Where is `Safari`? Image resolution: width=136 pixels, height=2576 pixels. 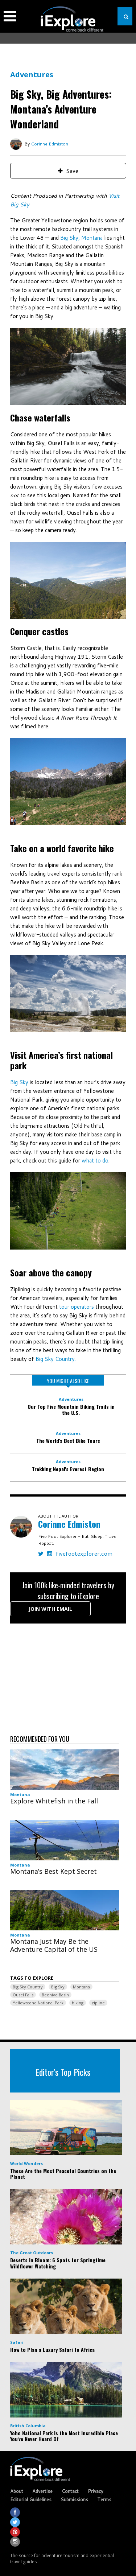 Safari is located at coordinates (17, 2342).